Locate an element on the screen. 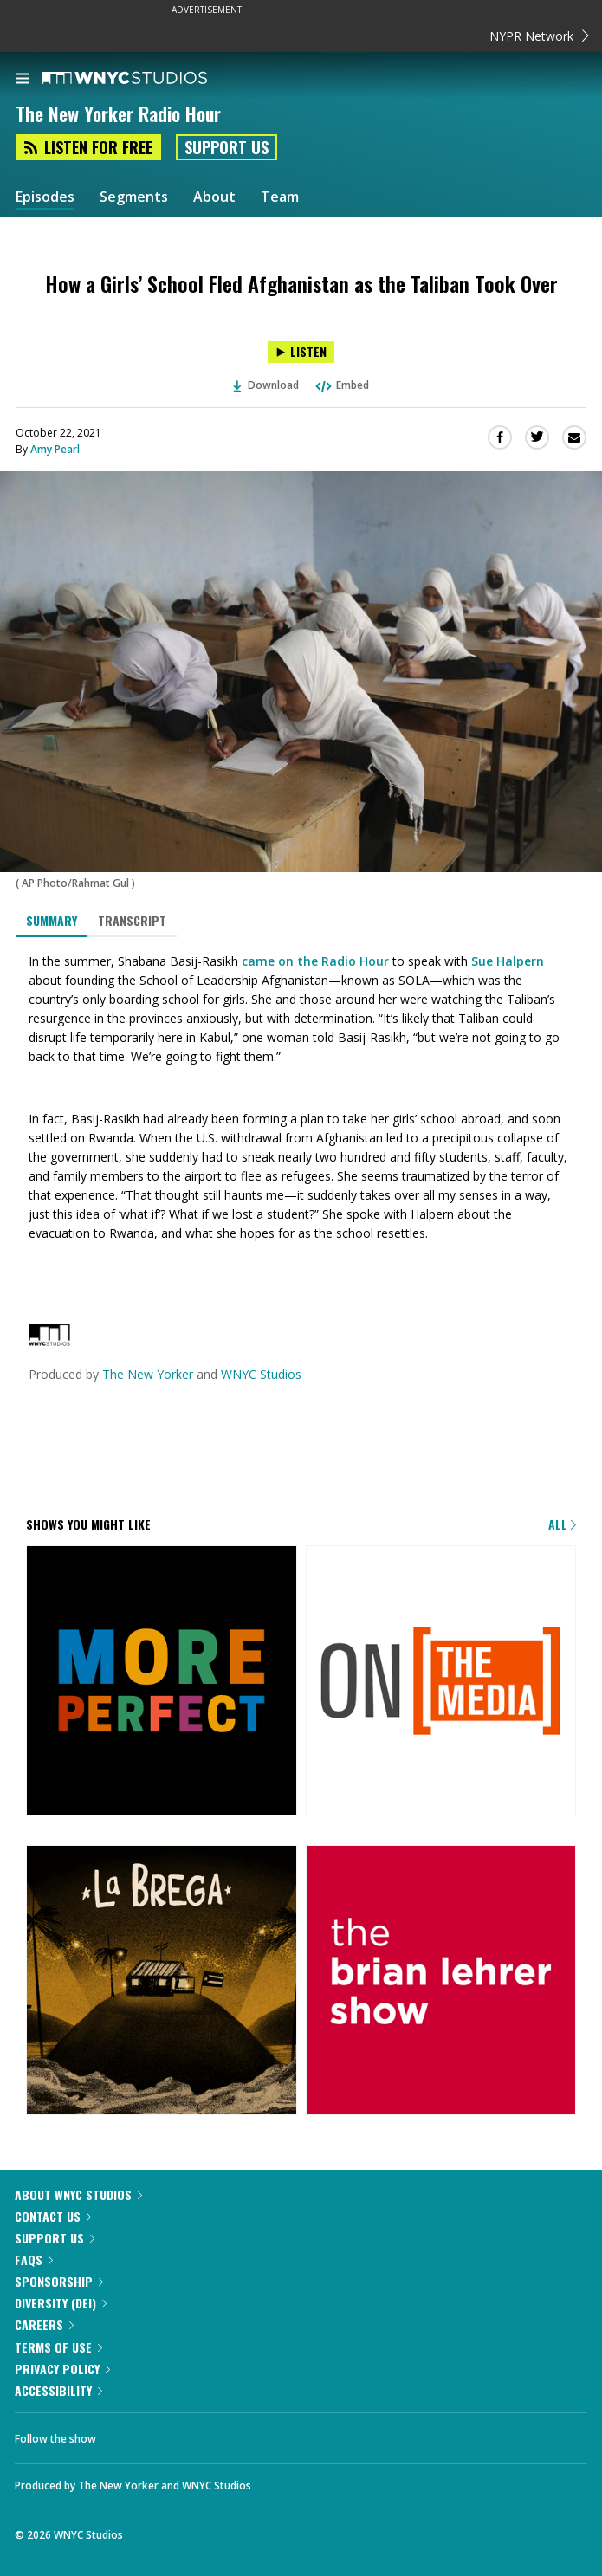 This screenshot has height=2576, width=602. The New Yorker is located at coordinates (147, 1374).